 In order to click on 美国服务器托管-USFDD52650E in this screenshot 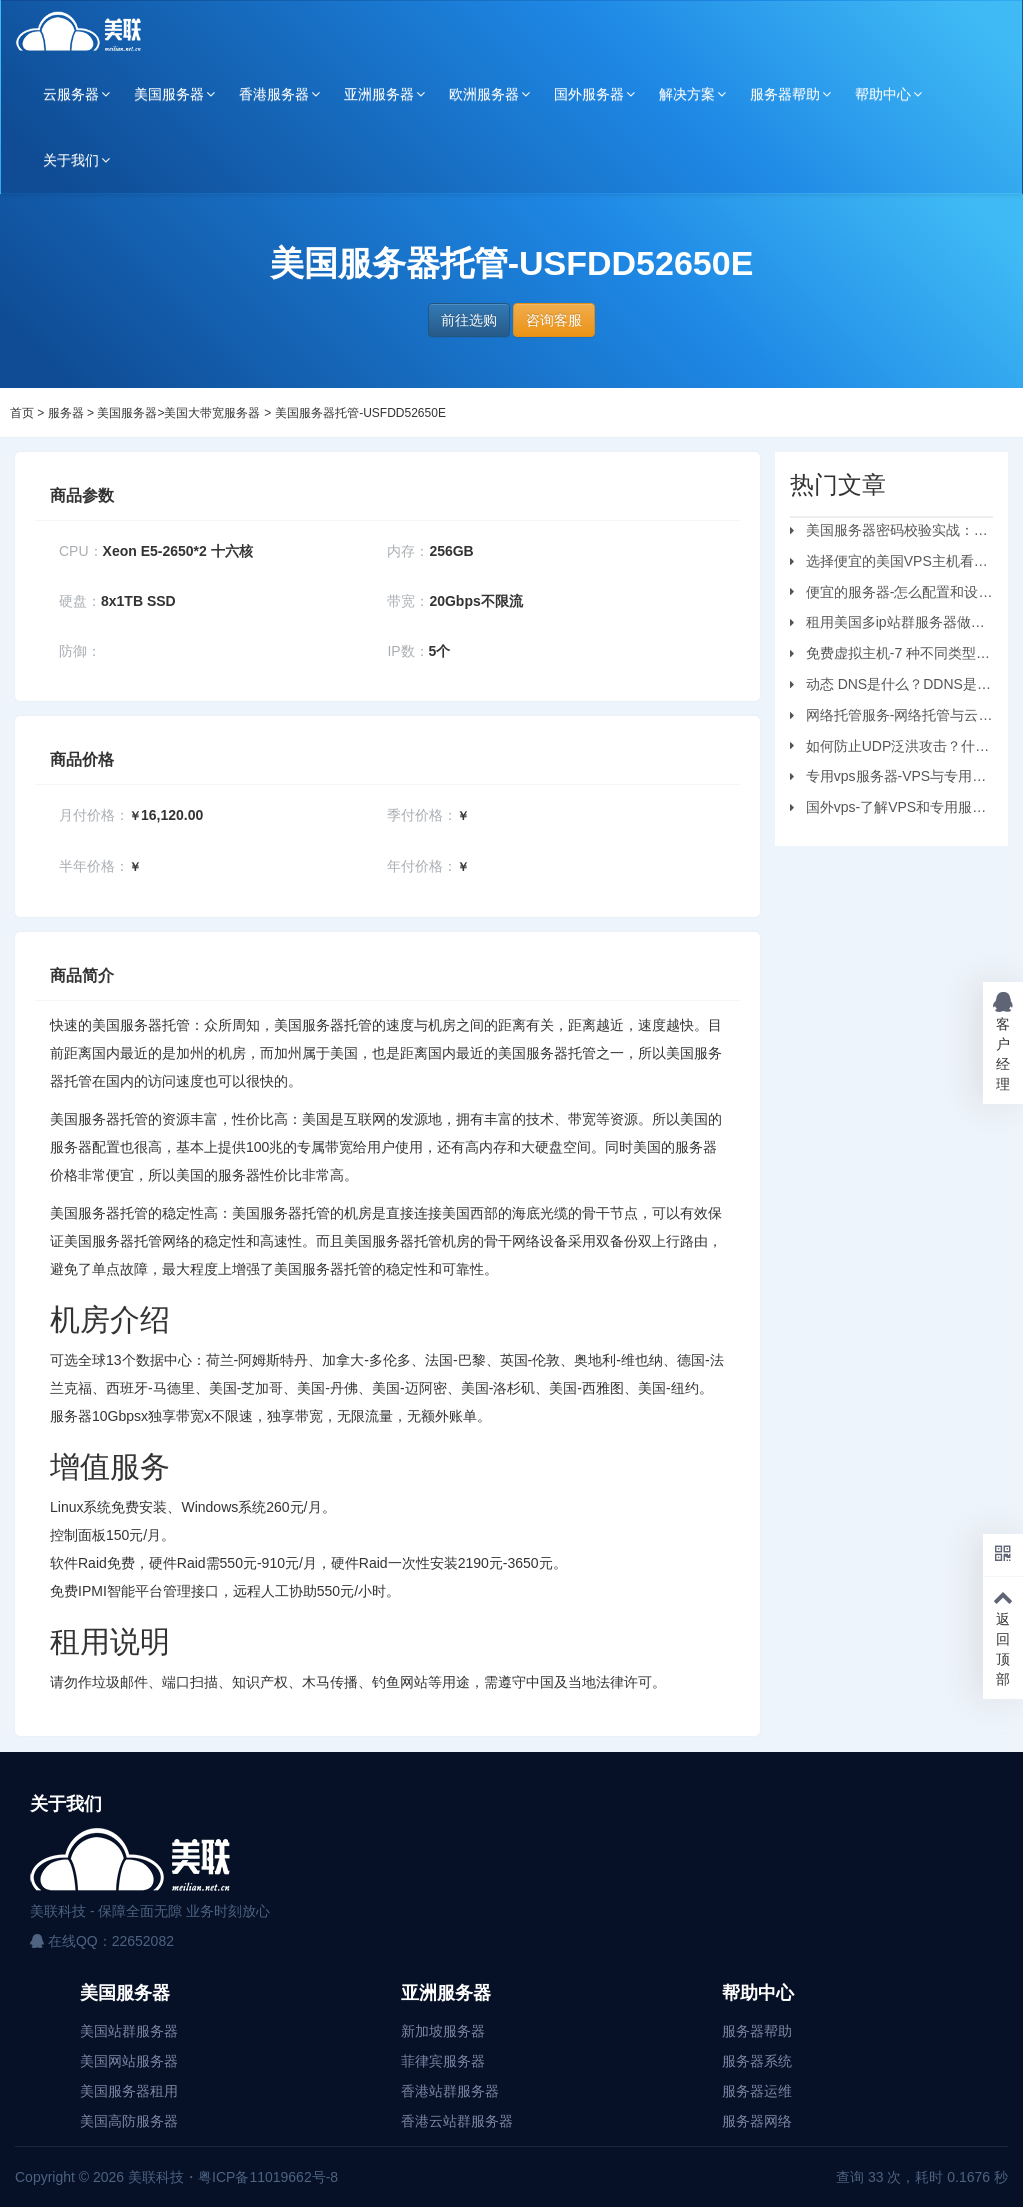, I will do `click(360, 413)`.